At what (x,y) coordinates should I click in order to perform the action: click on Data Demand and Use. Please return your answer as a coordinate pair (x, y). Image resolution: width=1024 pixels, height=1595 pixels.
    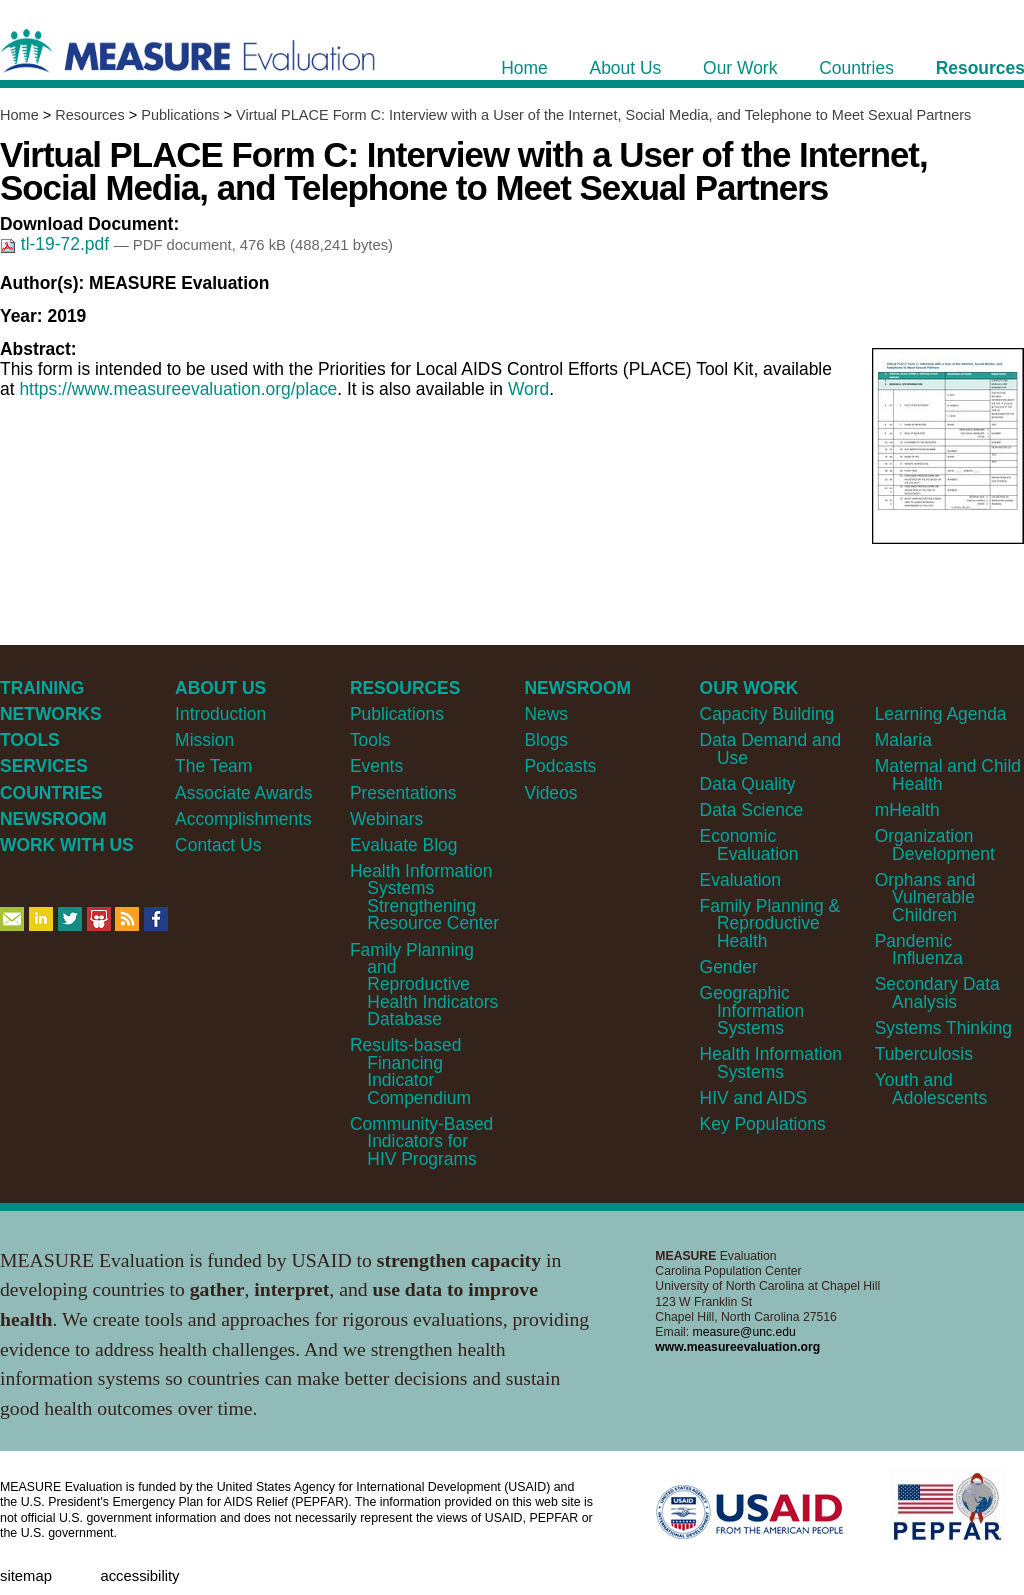
    Looking at the image, I should click on (771, 748).